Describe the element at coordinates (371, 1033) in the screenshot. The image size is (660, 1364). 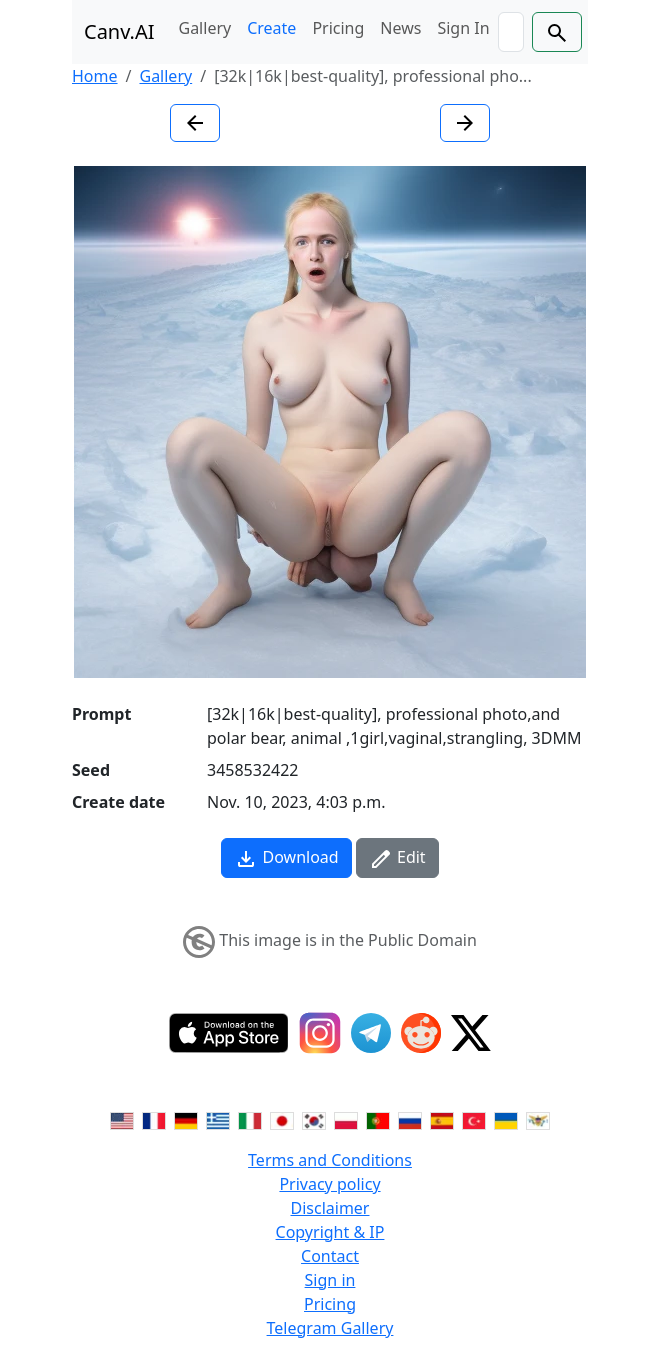
I see `[Telegram]` at that location.